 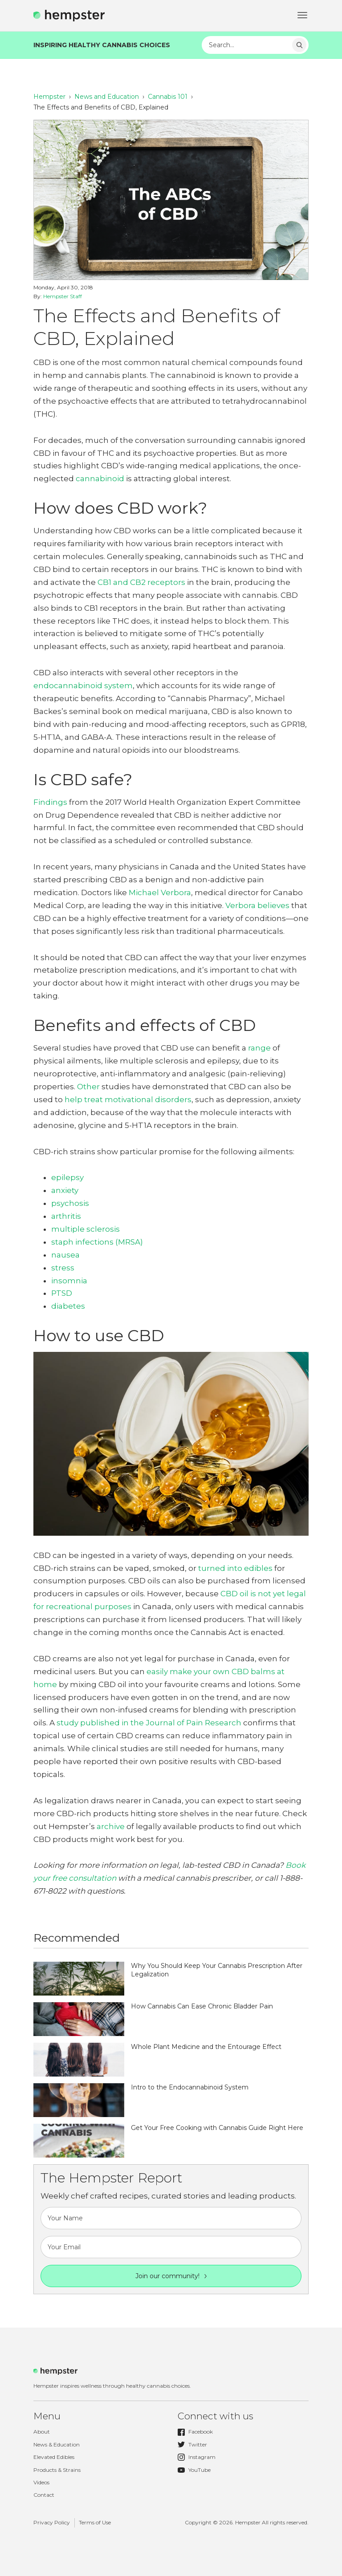 I want to click on News and Education, so click(x=106, y=97).